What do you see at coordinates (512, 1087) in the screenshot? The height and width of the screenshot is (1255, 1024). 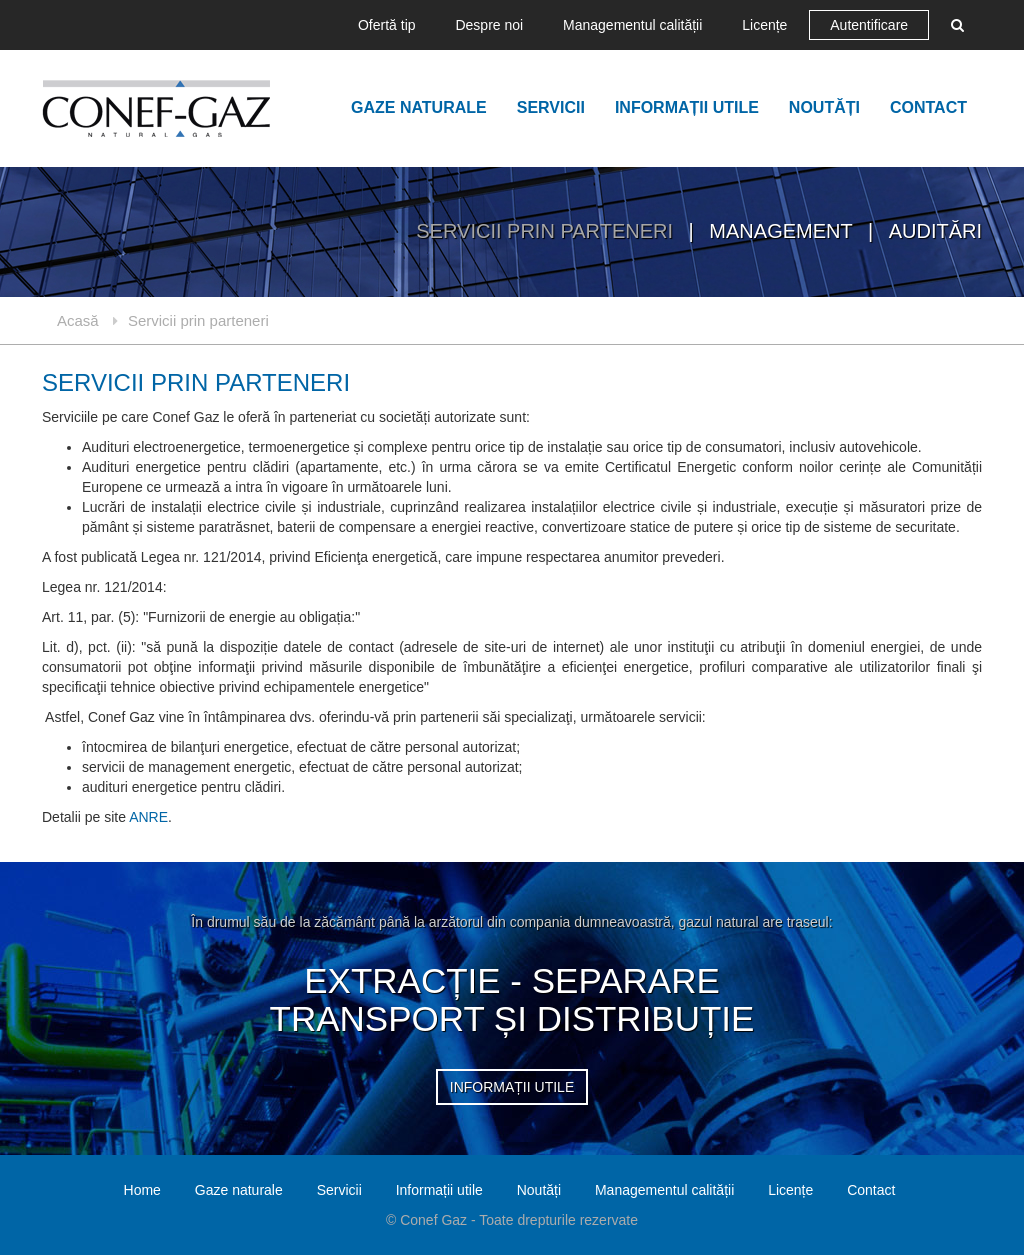 I see `informații utile` at bounding box center [512, 1087].